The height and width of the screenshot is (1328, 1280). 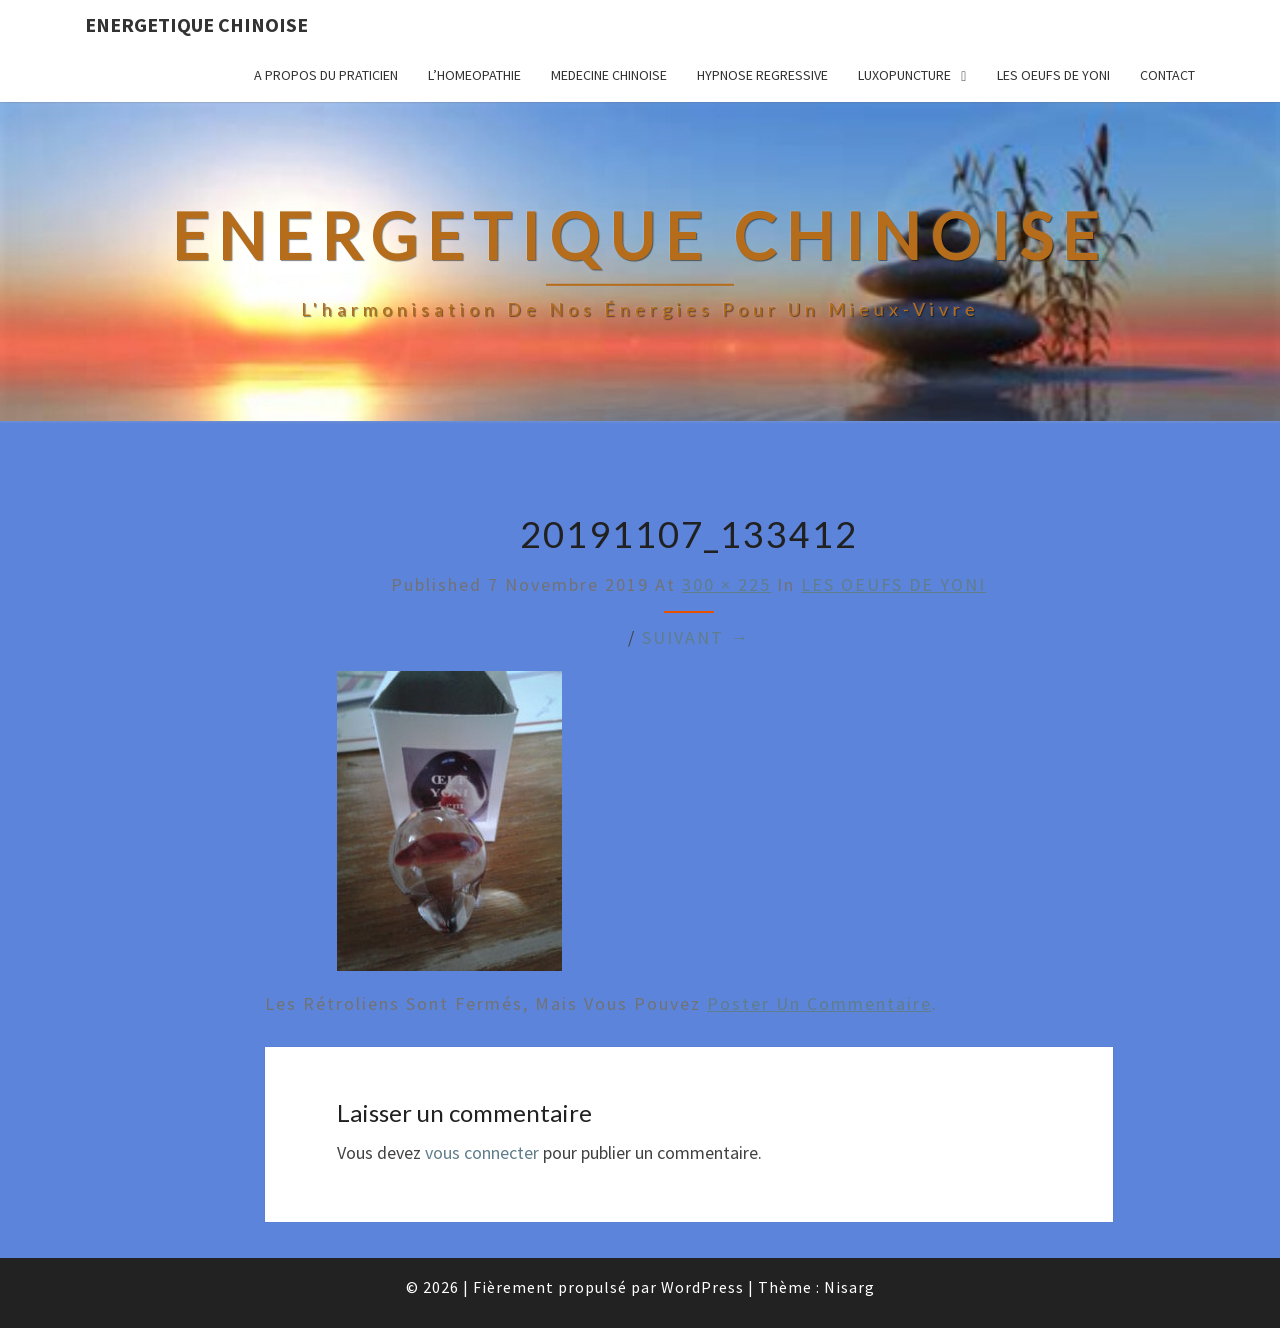 What do you see at coordinates (696, 637) in the screenshot?
I see `Suivant →` at bounding box center [696, 637].